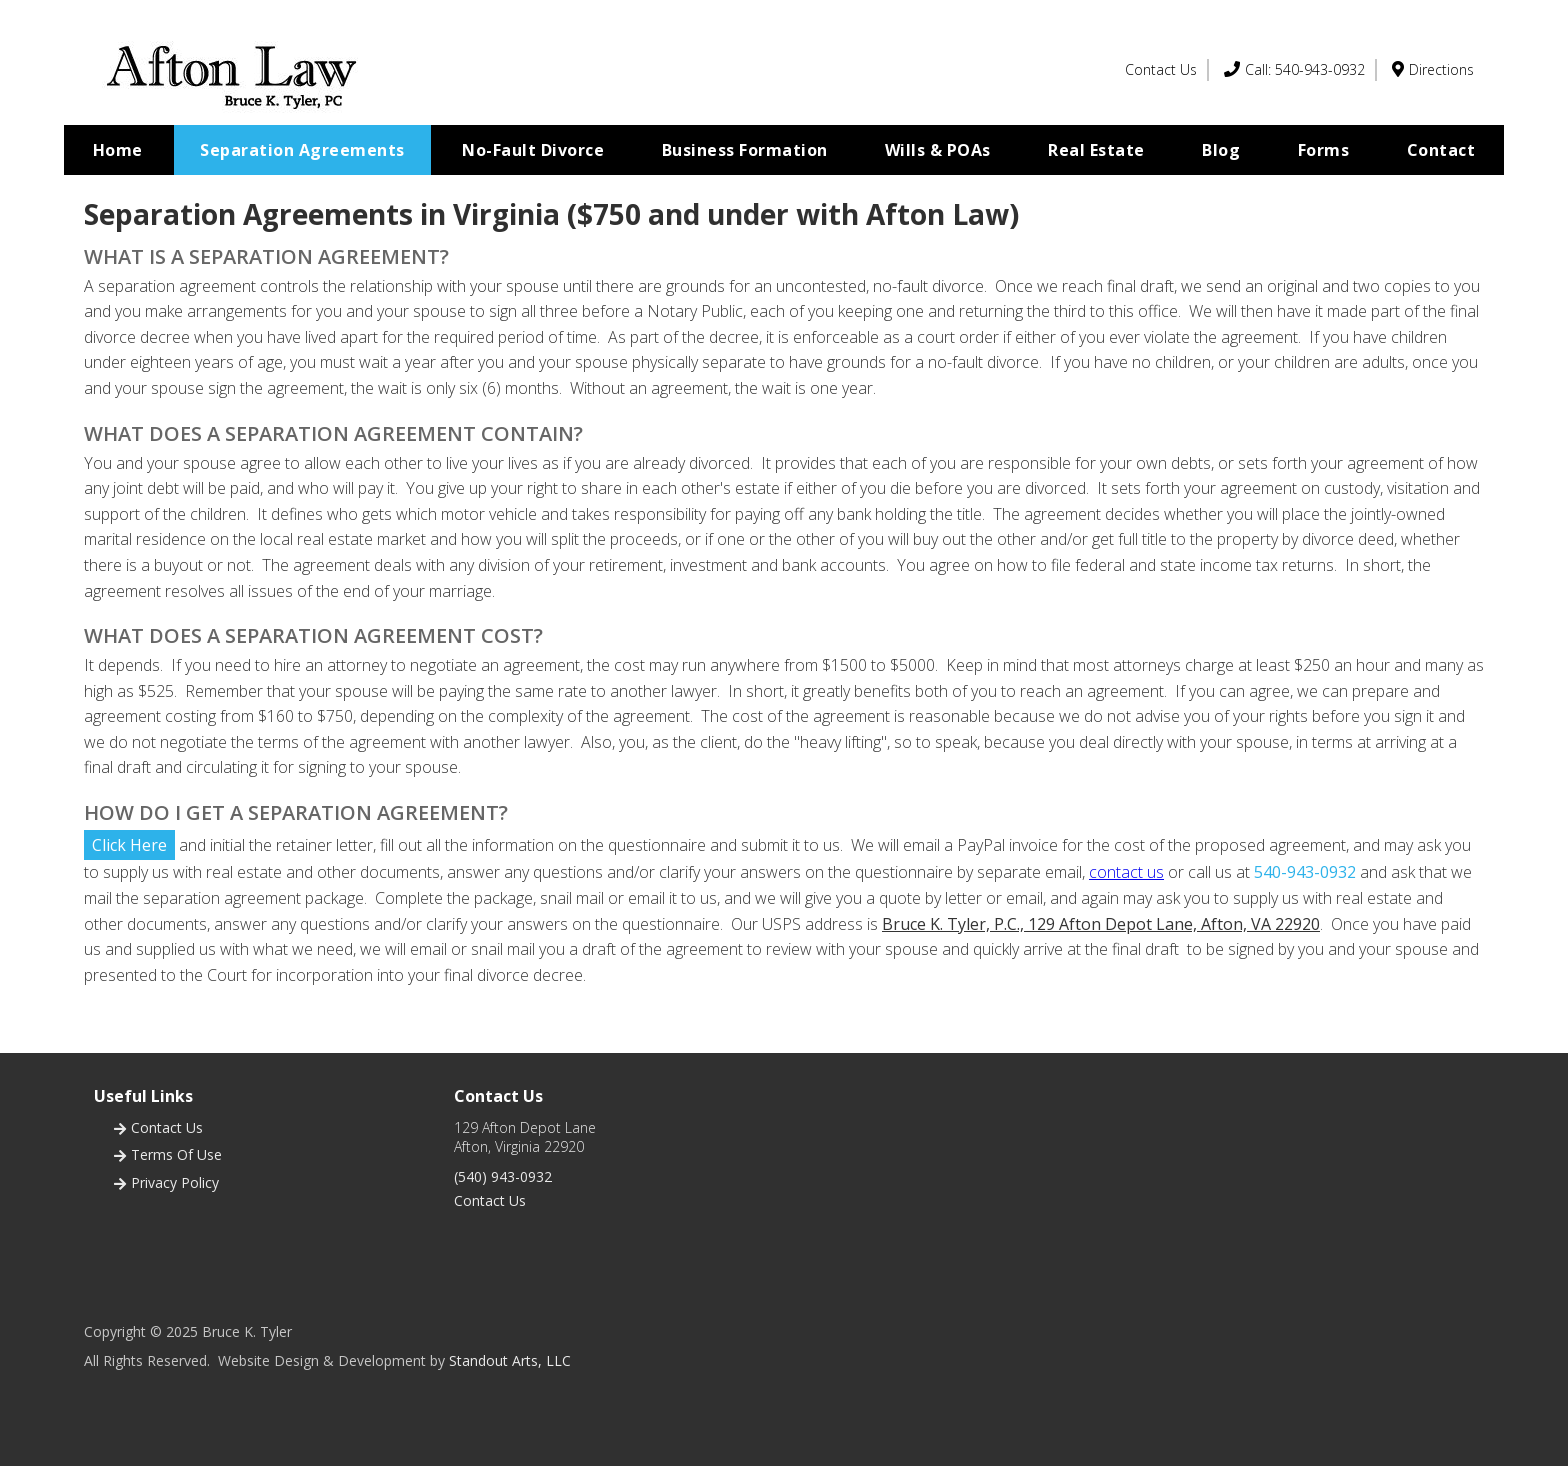 The height and width of the screenshot is (1466, 1568). What do you see at coordinates (533, 150) in the screenshot?
I see `No-Fault Divorce` at bounding box center [533, 150].